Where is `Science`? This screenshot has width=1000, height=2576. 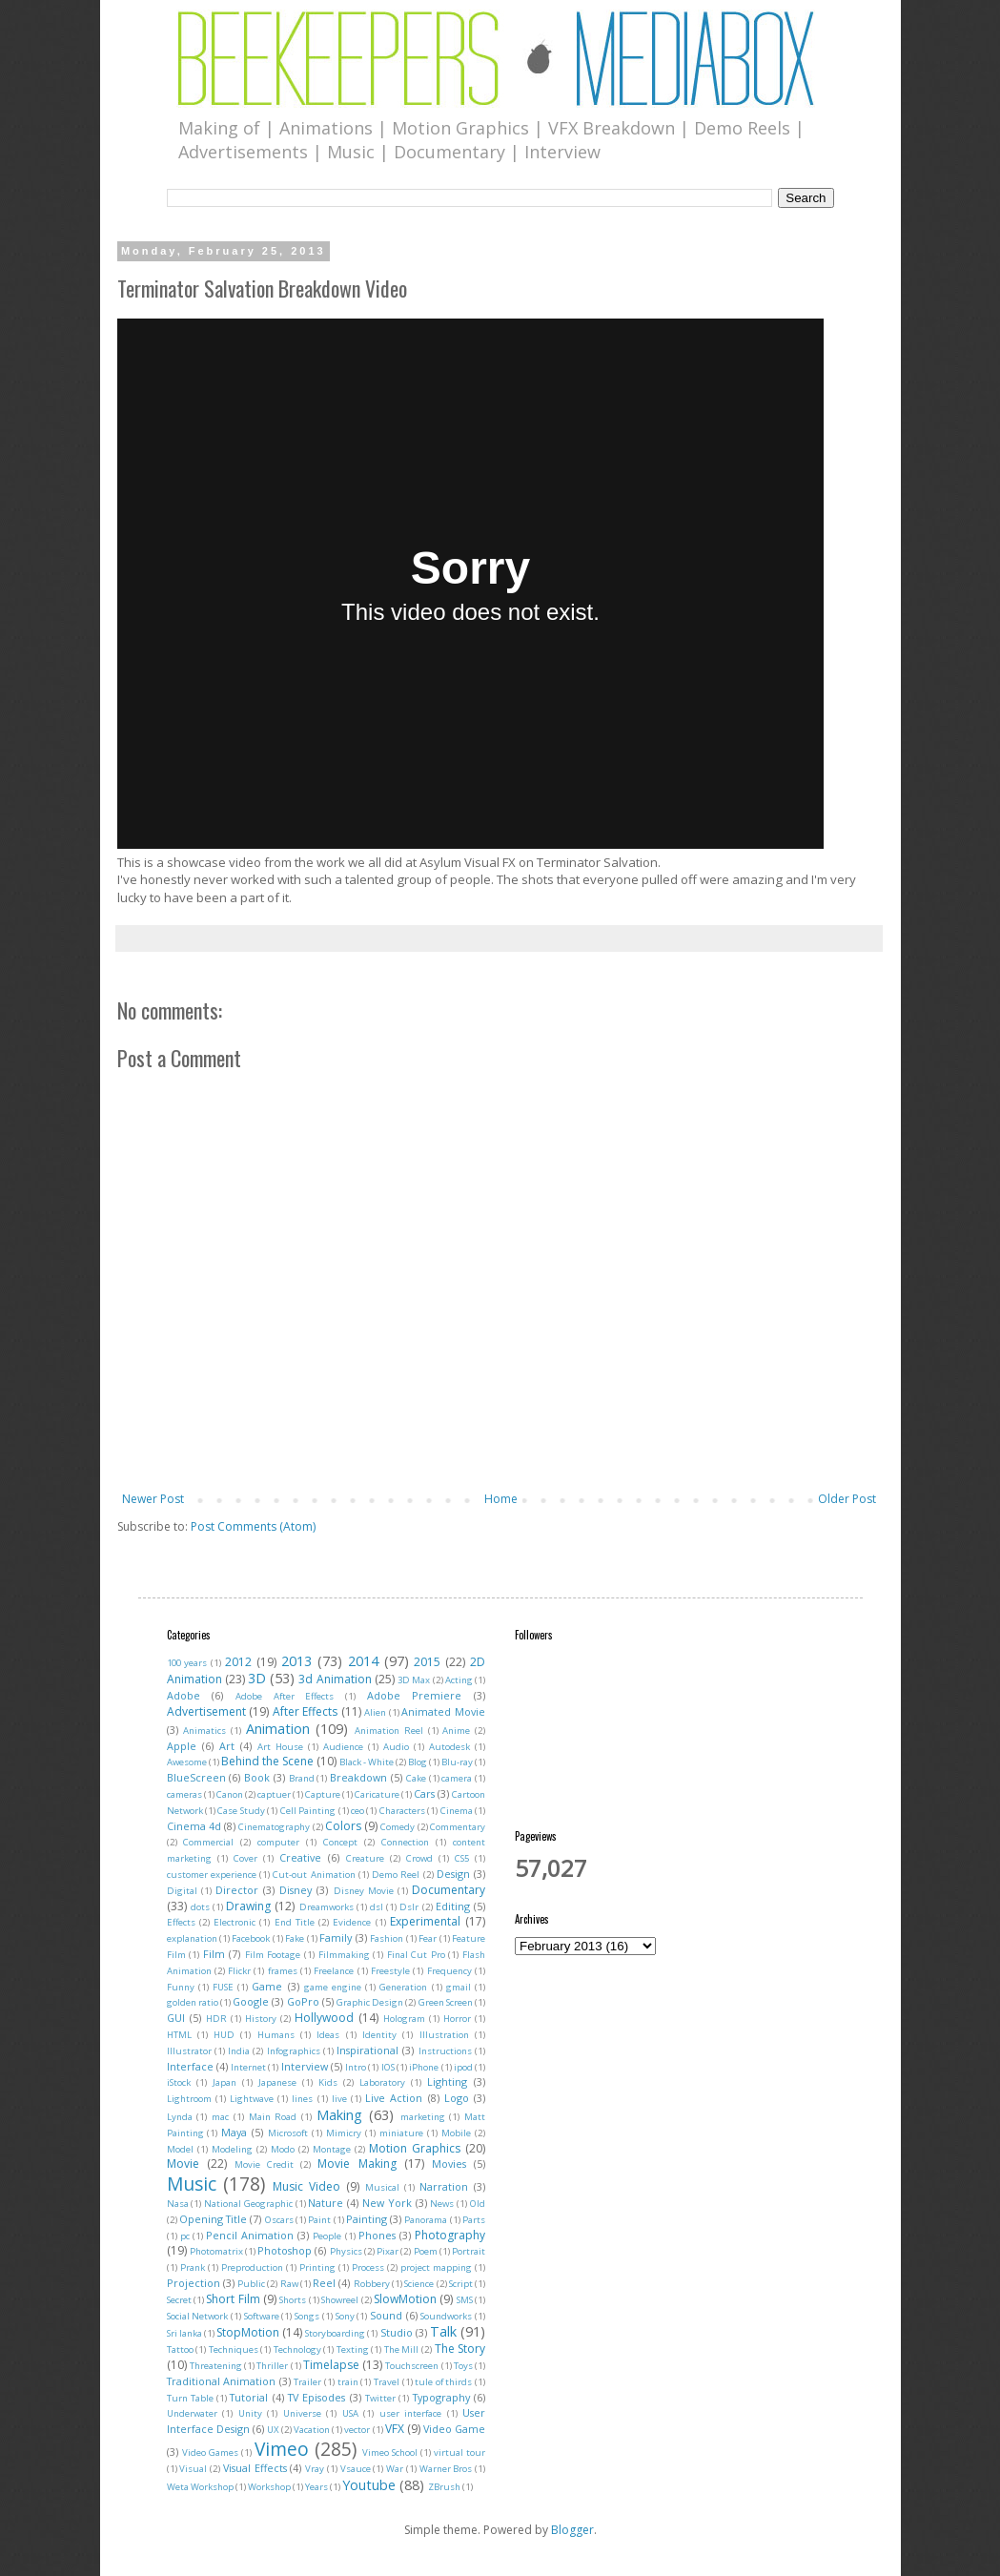 Science is located at coordinates (419, 2283).